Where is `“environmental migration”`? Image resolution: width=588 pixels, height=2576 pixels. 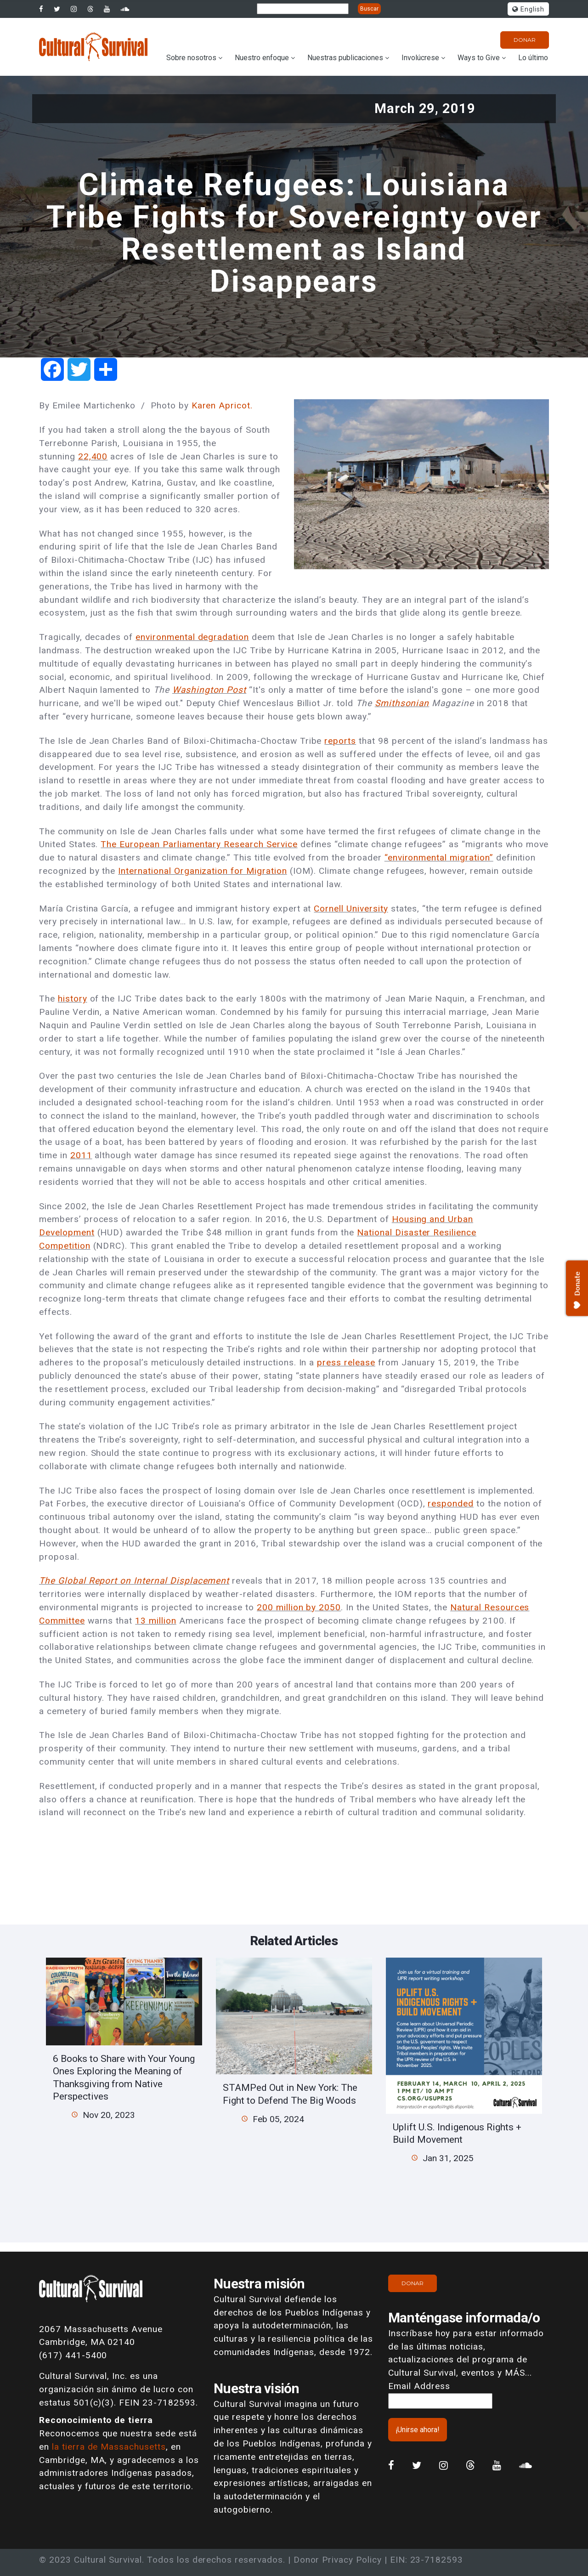
“environmental migration” is located at coordinates (438, 857).